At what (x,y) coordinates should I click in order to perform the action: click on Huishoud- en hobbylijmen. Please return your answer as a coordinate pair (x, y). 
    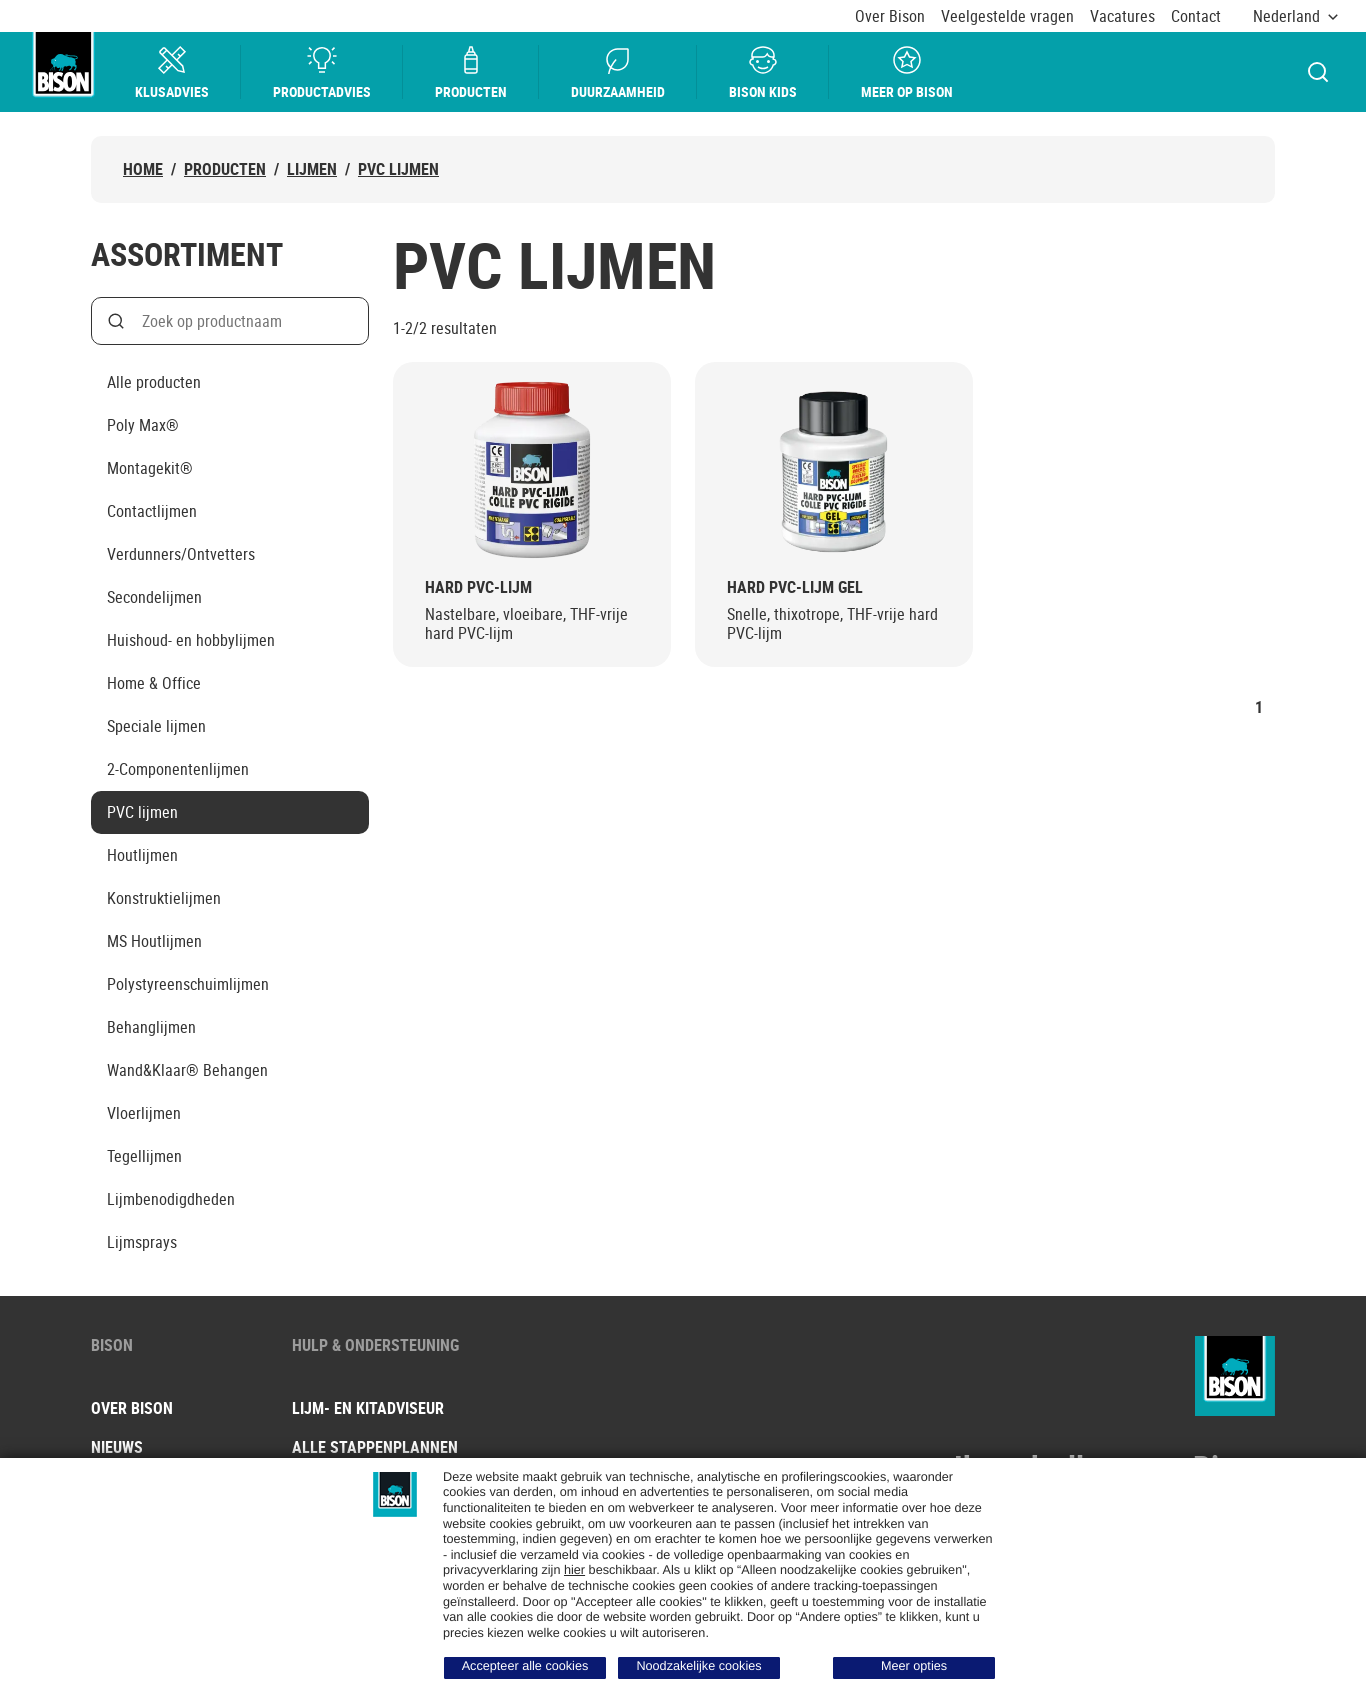
    Looking at the image, I should click on (191, 640).